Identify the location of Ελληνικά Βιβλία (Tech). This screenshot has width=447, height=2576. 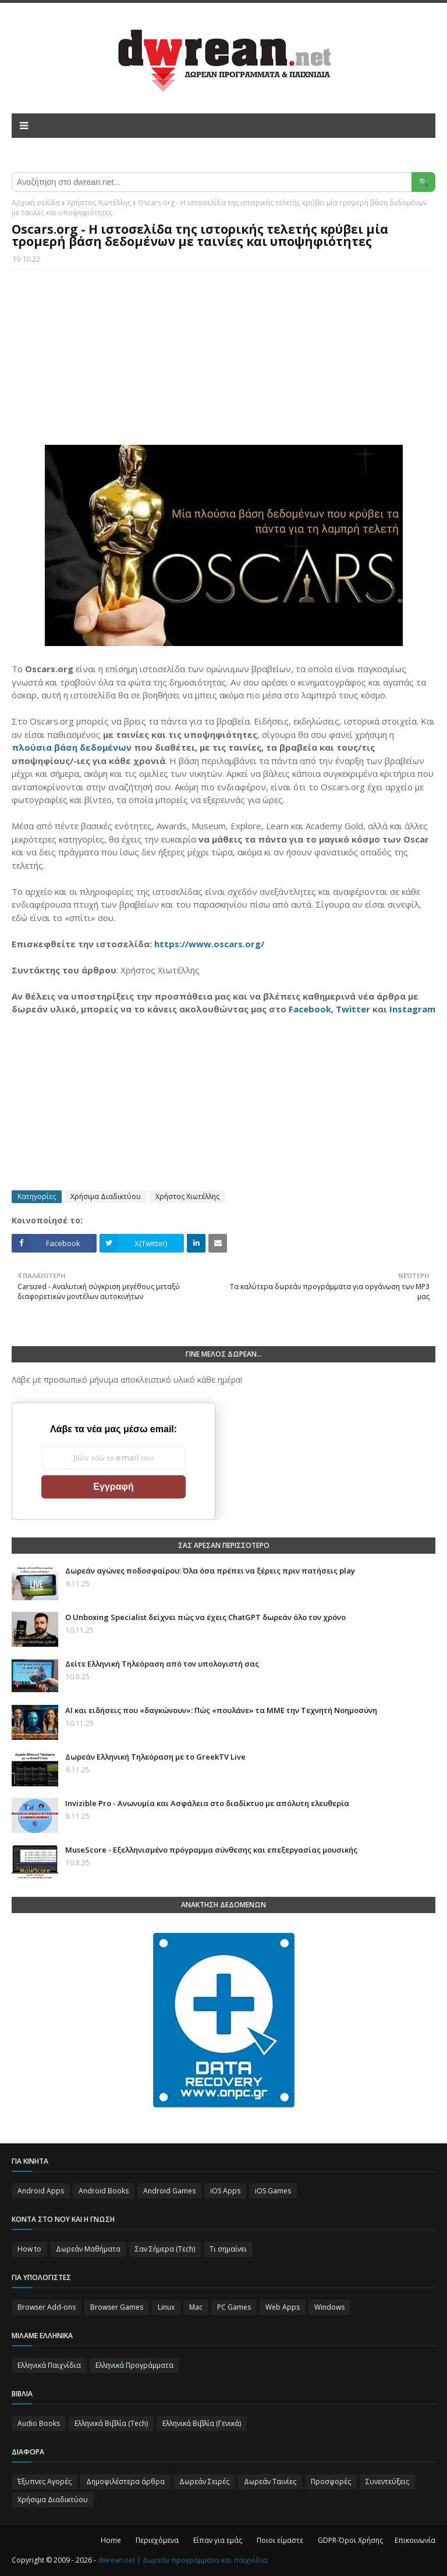
(111, 2423).